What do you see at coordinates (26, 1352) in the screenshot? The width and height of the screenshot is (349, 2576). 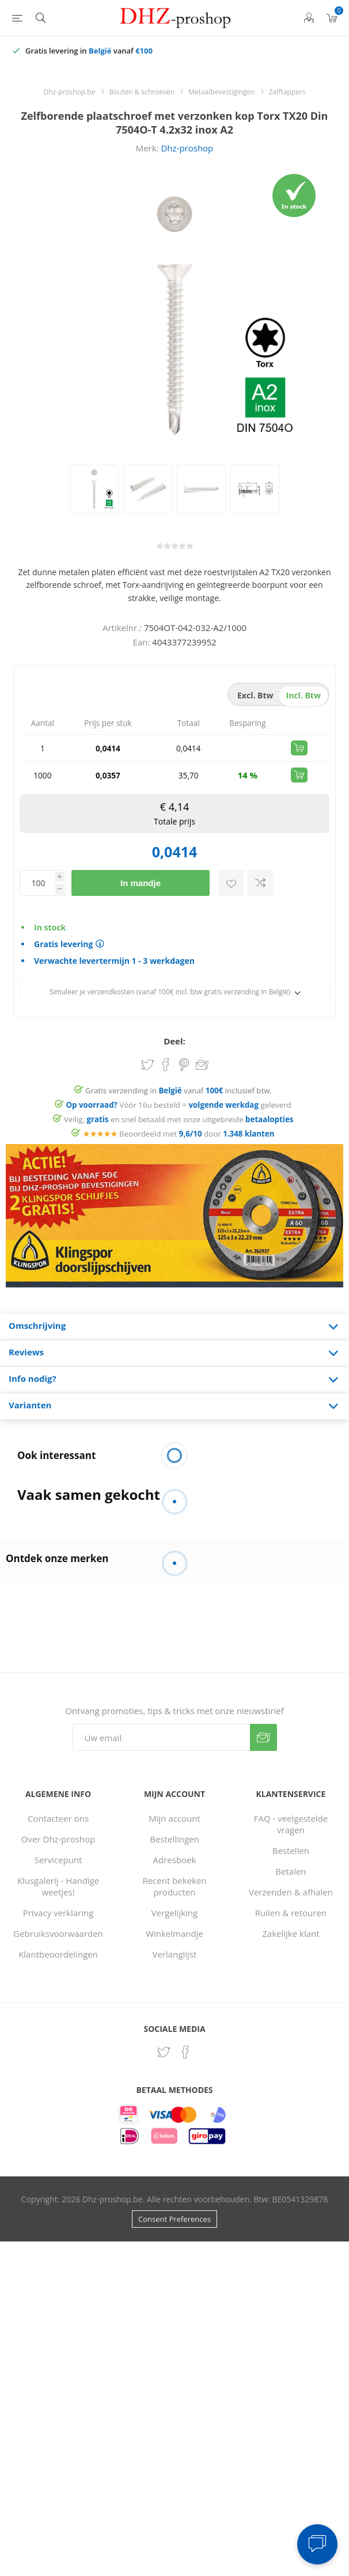 I see `Reviews [presentation]` at bounding box center [26, 1352].